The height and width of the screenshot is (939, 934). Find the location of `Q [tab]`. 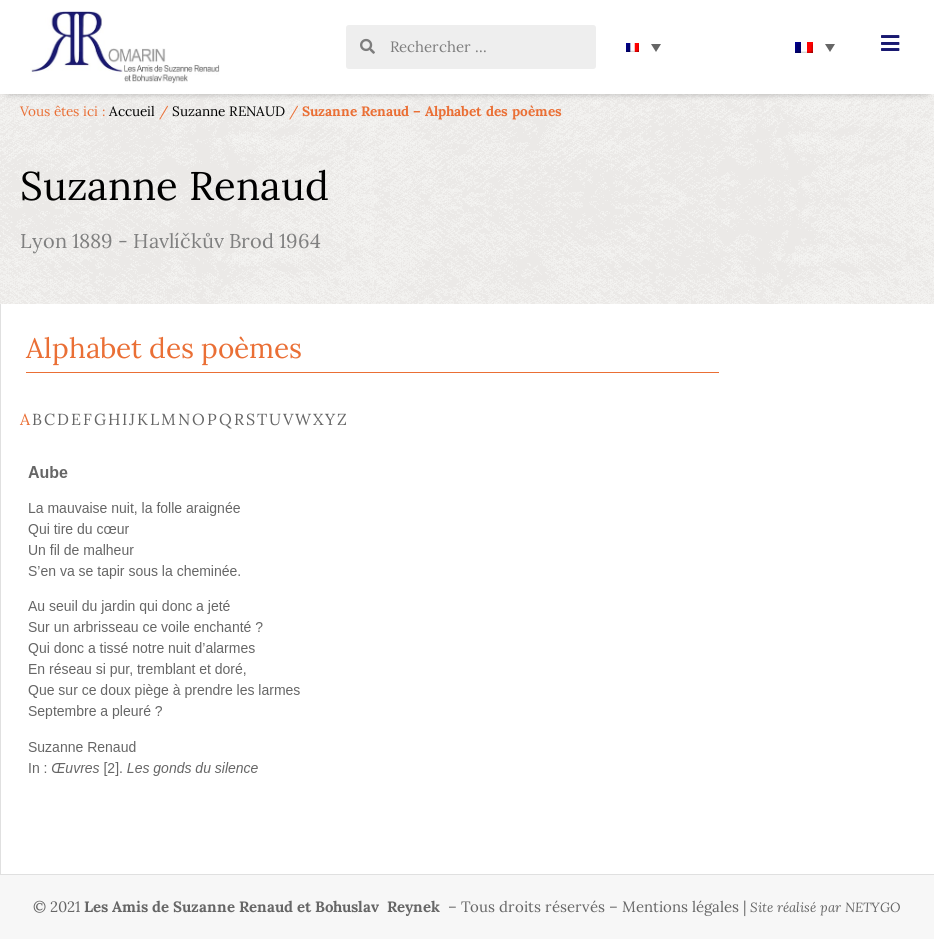

Q [tab] is located at coordinates (225, 419).